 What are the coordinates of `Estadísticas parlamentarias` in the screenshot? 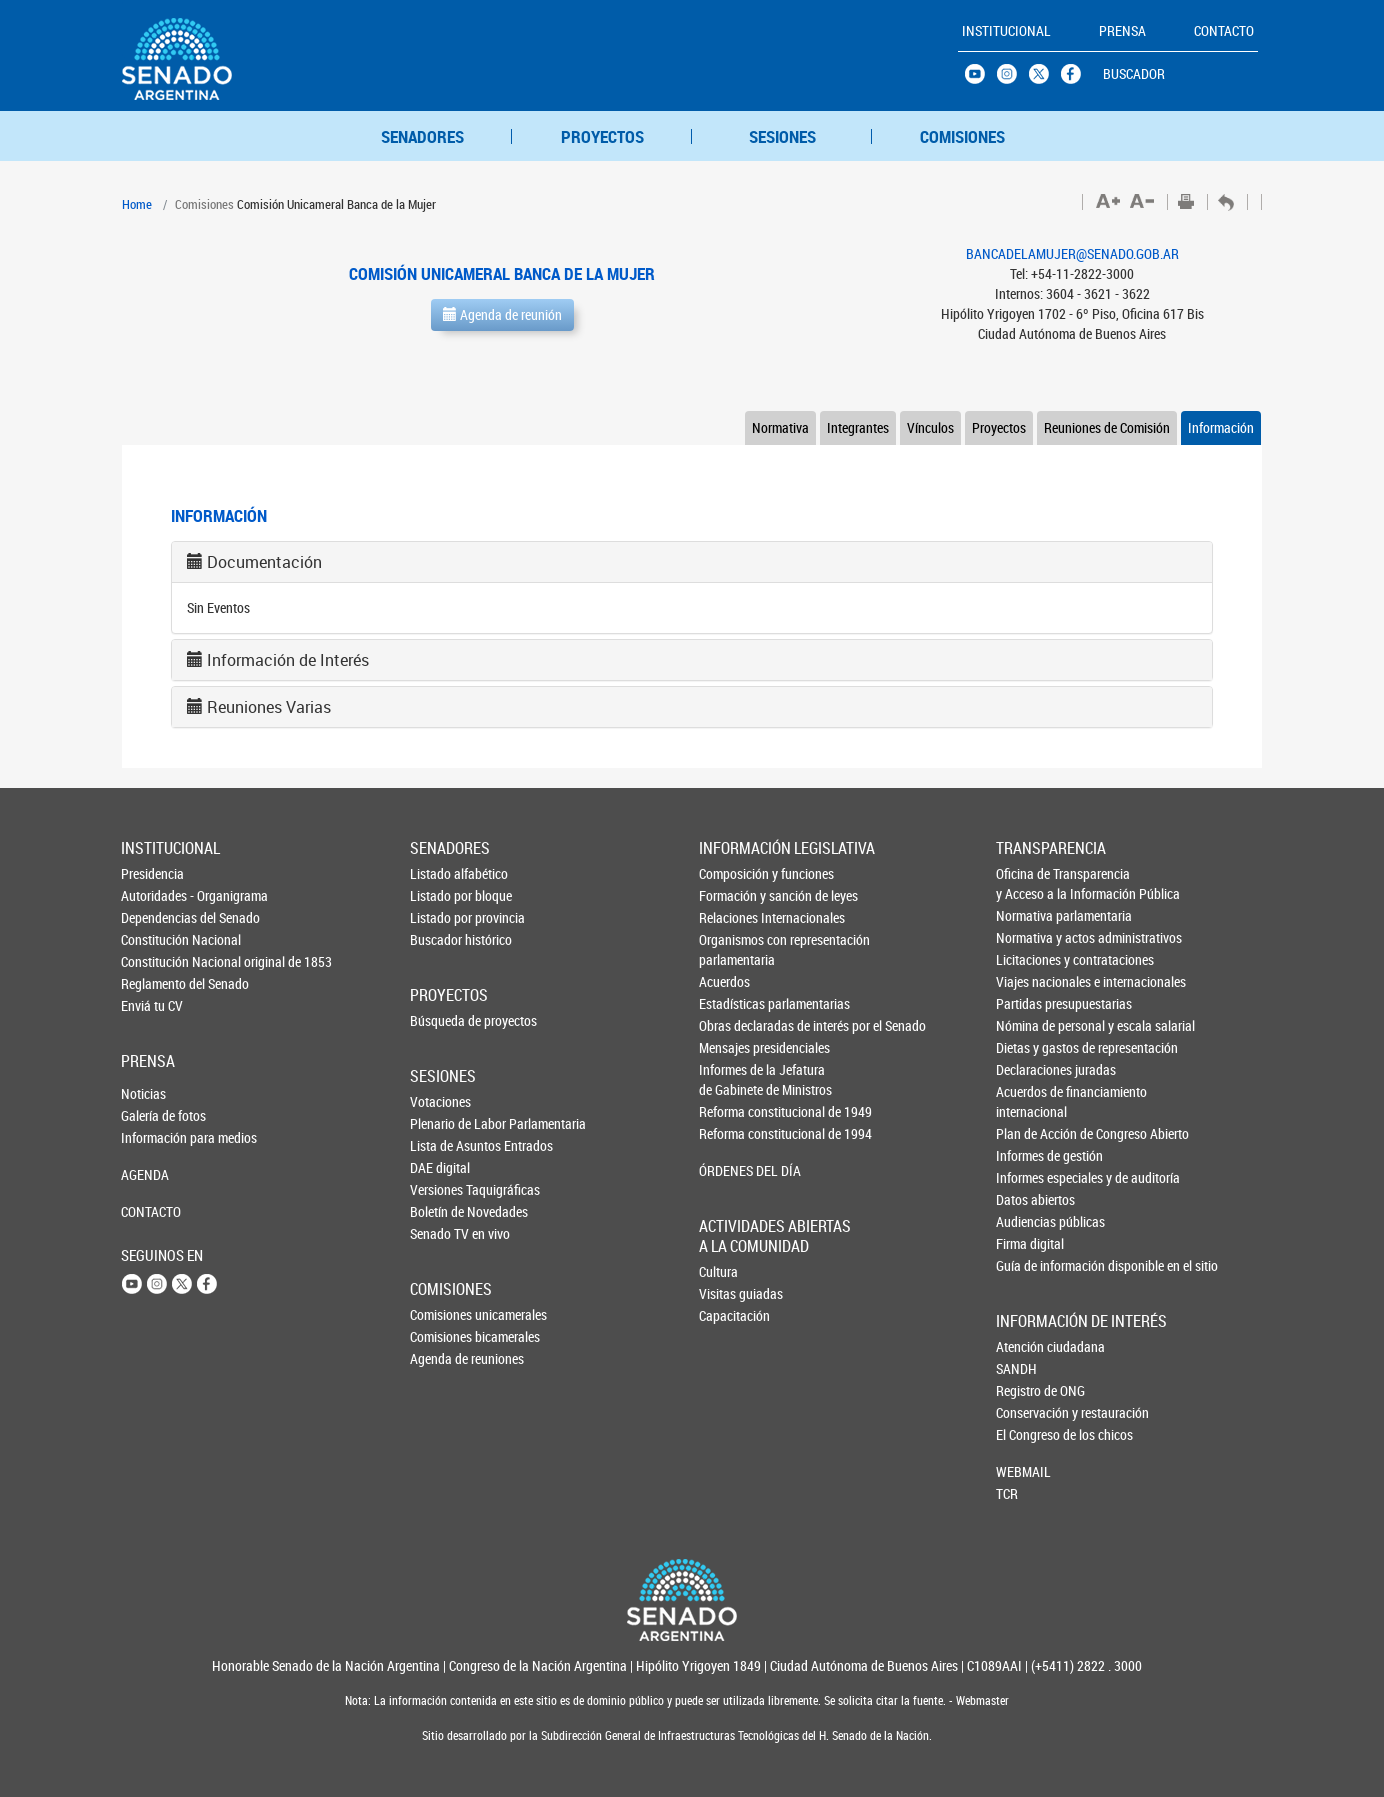 It's located at (733, 1003).